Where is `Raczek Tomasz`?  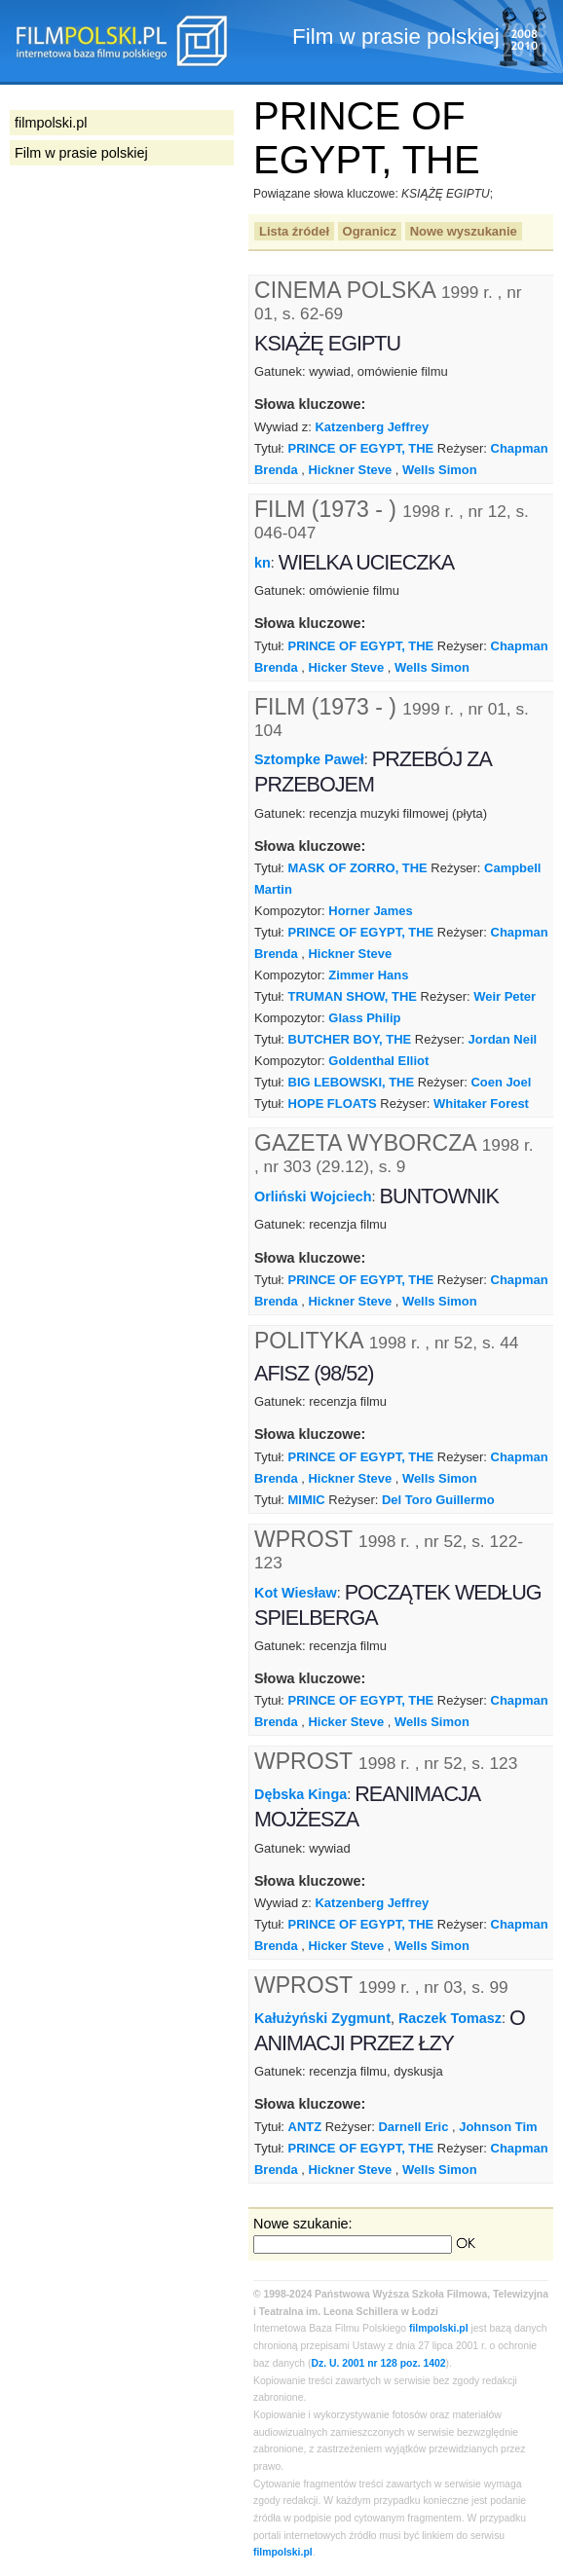
Raczek Tomasz is located at coordinates (450, 2018).